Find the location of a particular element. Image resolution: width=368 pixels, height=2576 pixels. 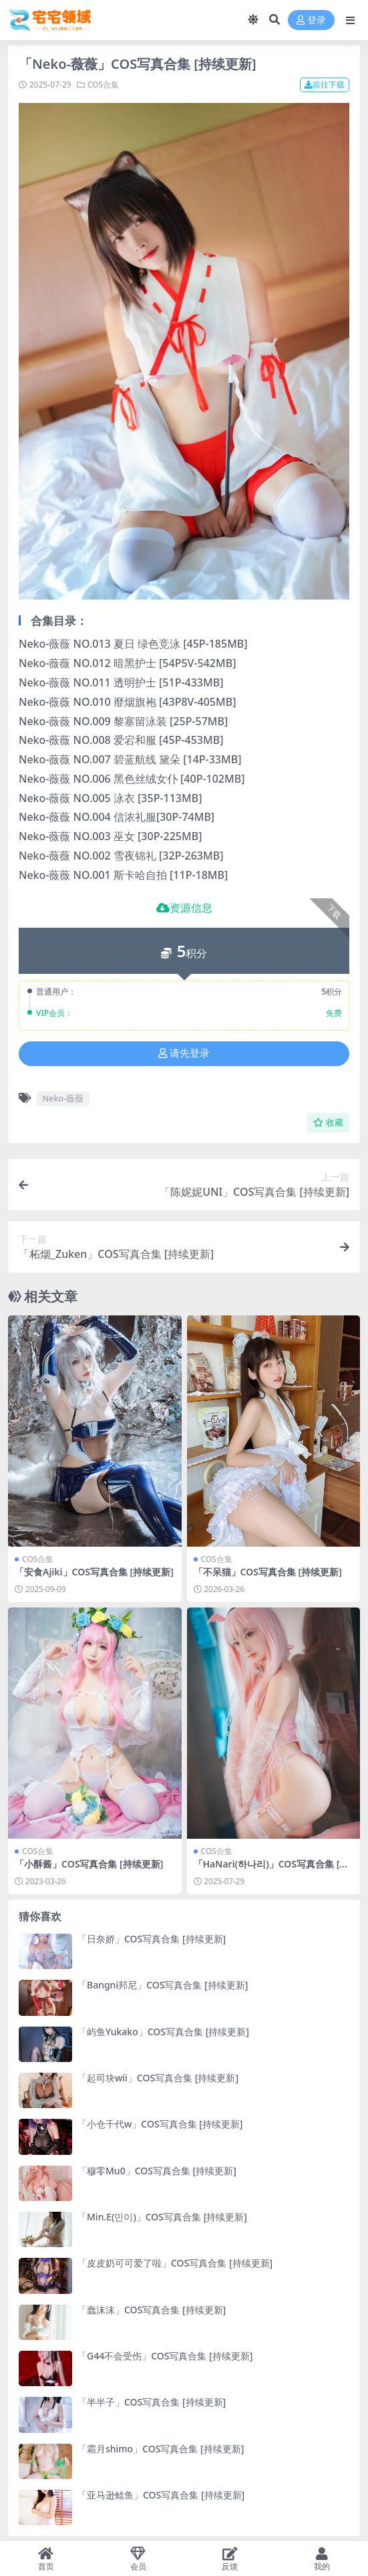

「日奈娇」COS写真合集 [持续更新] is located at coordinates (151, 1938).